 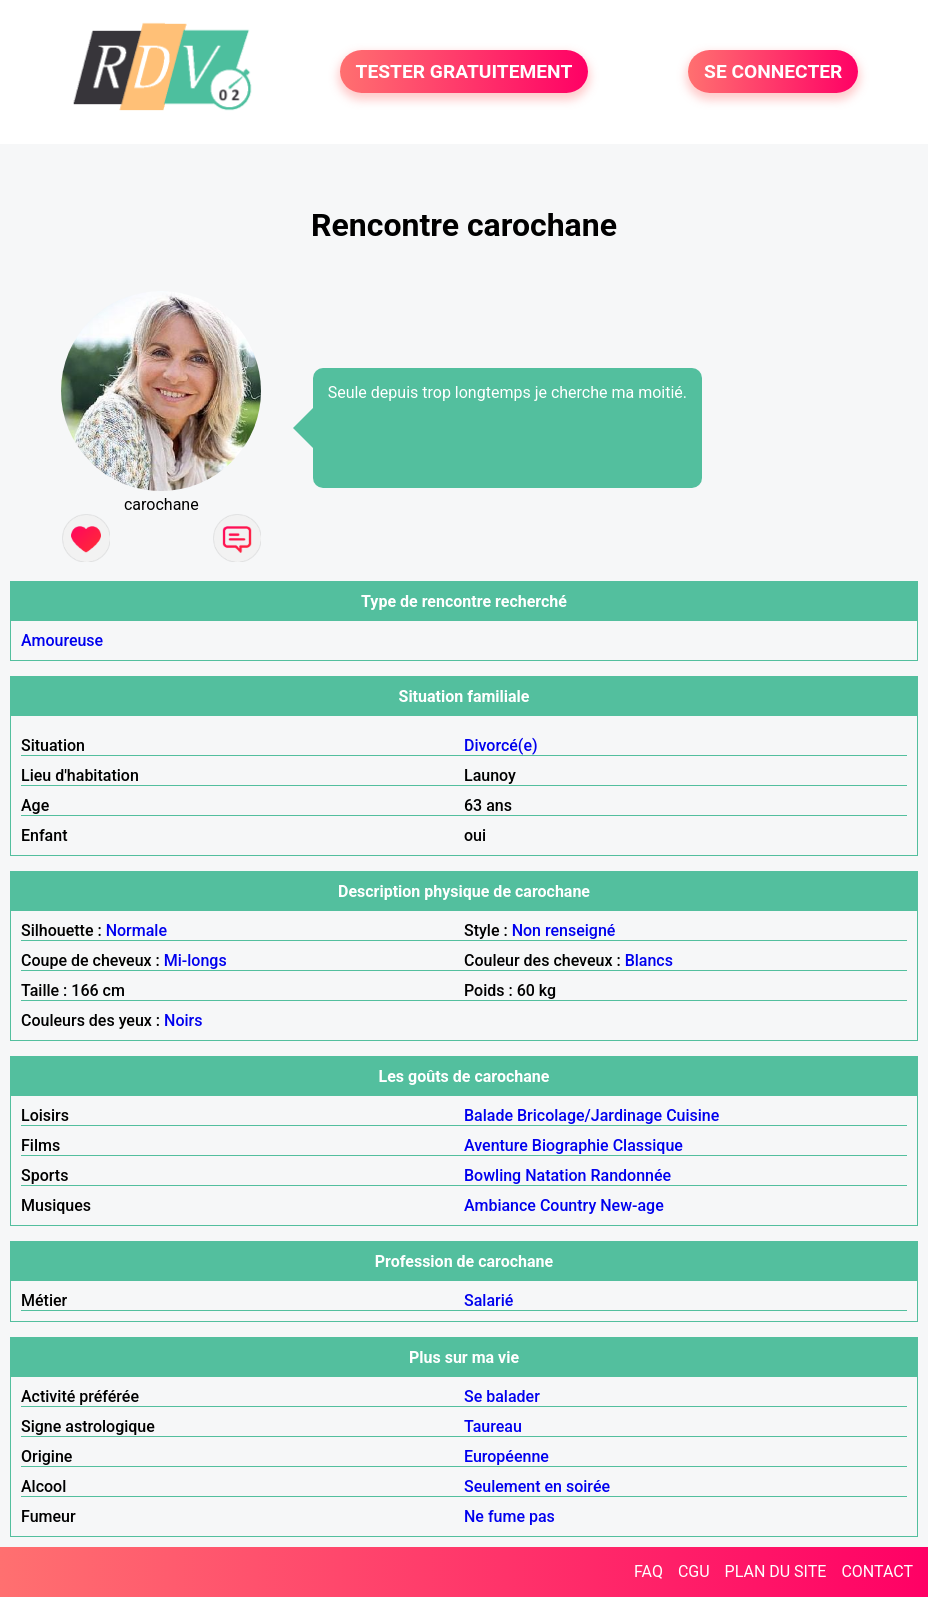 What do you see at coordinates (183, 1020) in the screenshot?
I see `Noirs` at bounding box center [183, 1020].